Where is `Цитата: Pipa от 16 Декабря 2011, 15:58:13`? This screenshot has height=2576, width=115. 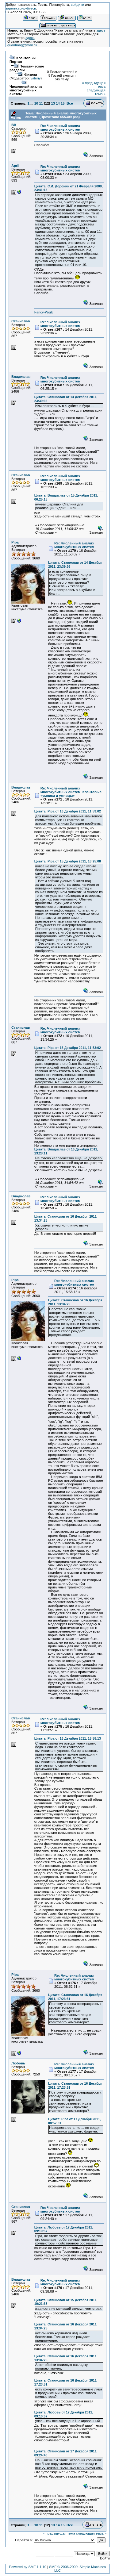 Цитата: Pipa от 16 Декабря 2011, 15:58:13 is located at coordinates (67, 1738).